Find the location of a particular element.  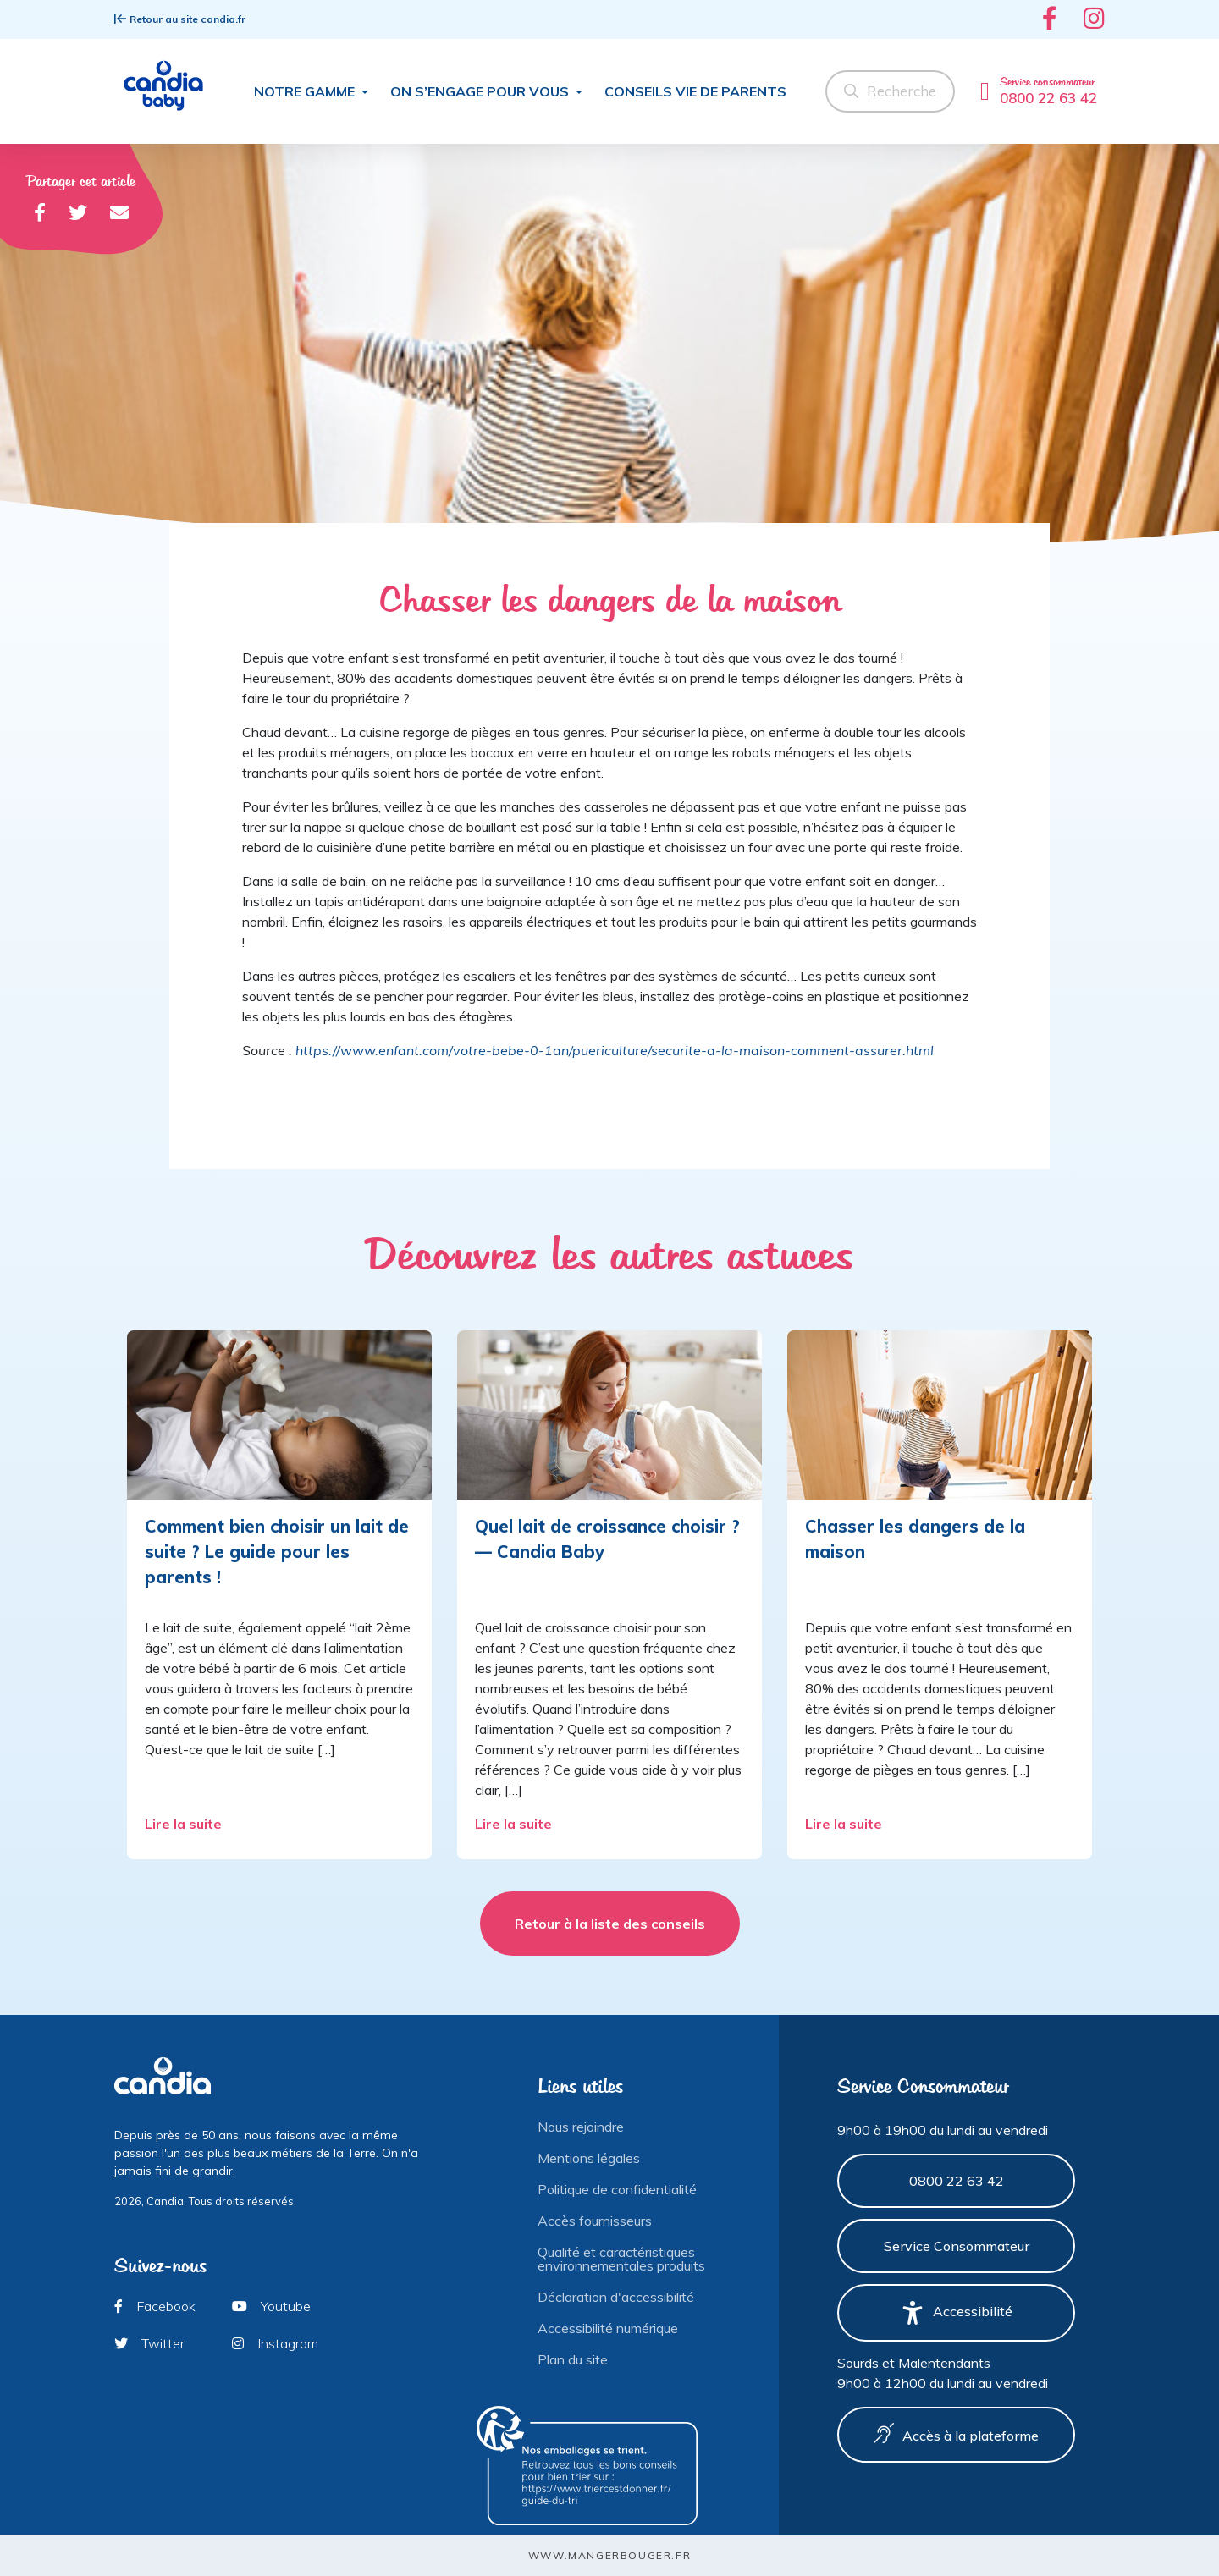

Accessibilité numérique is located at coordinates (608, 2328).